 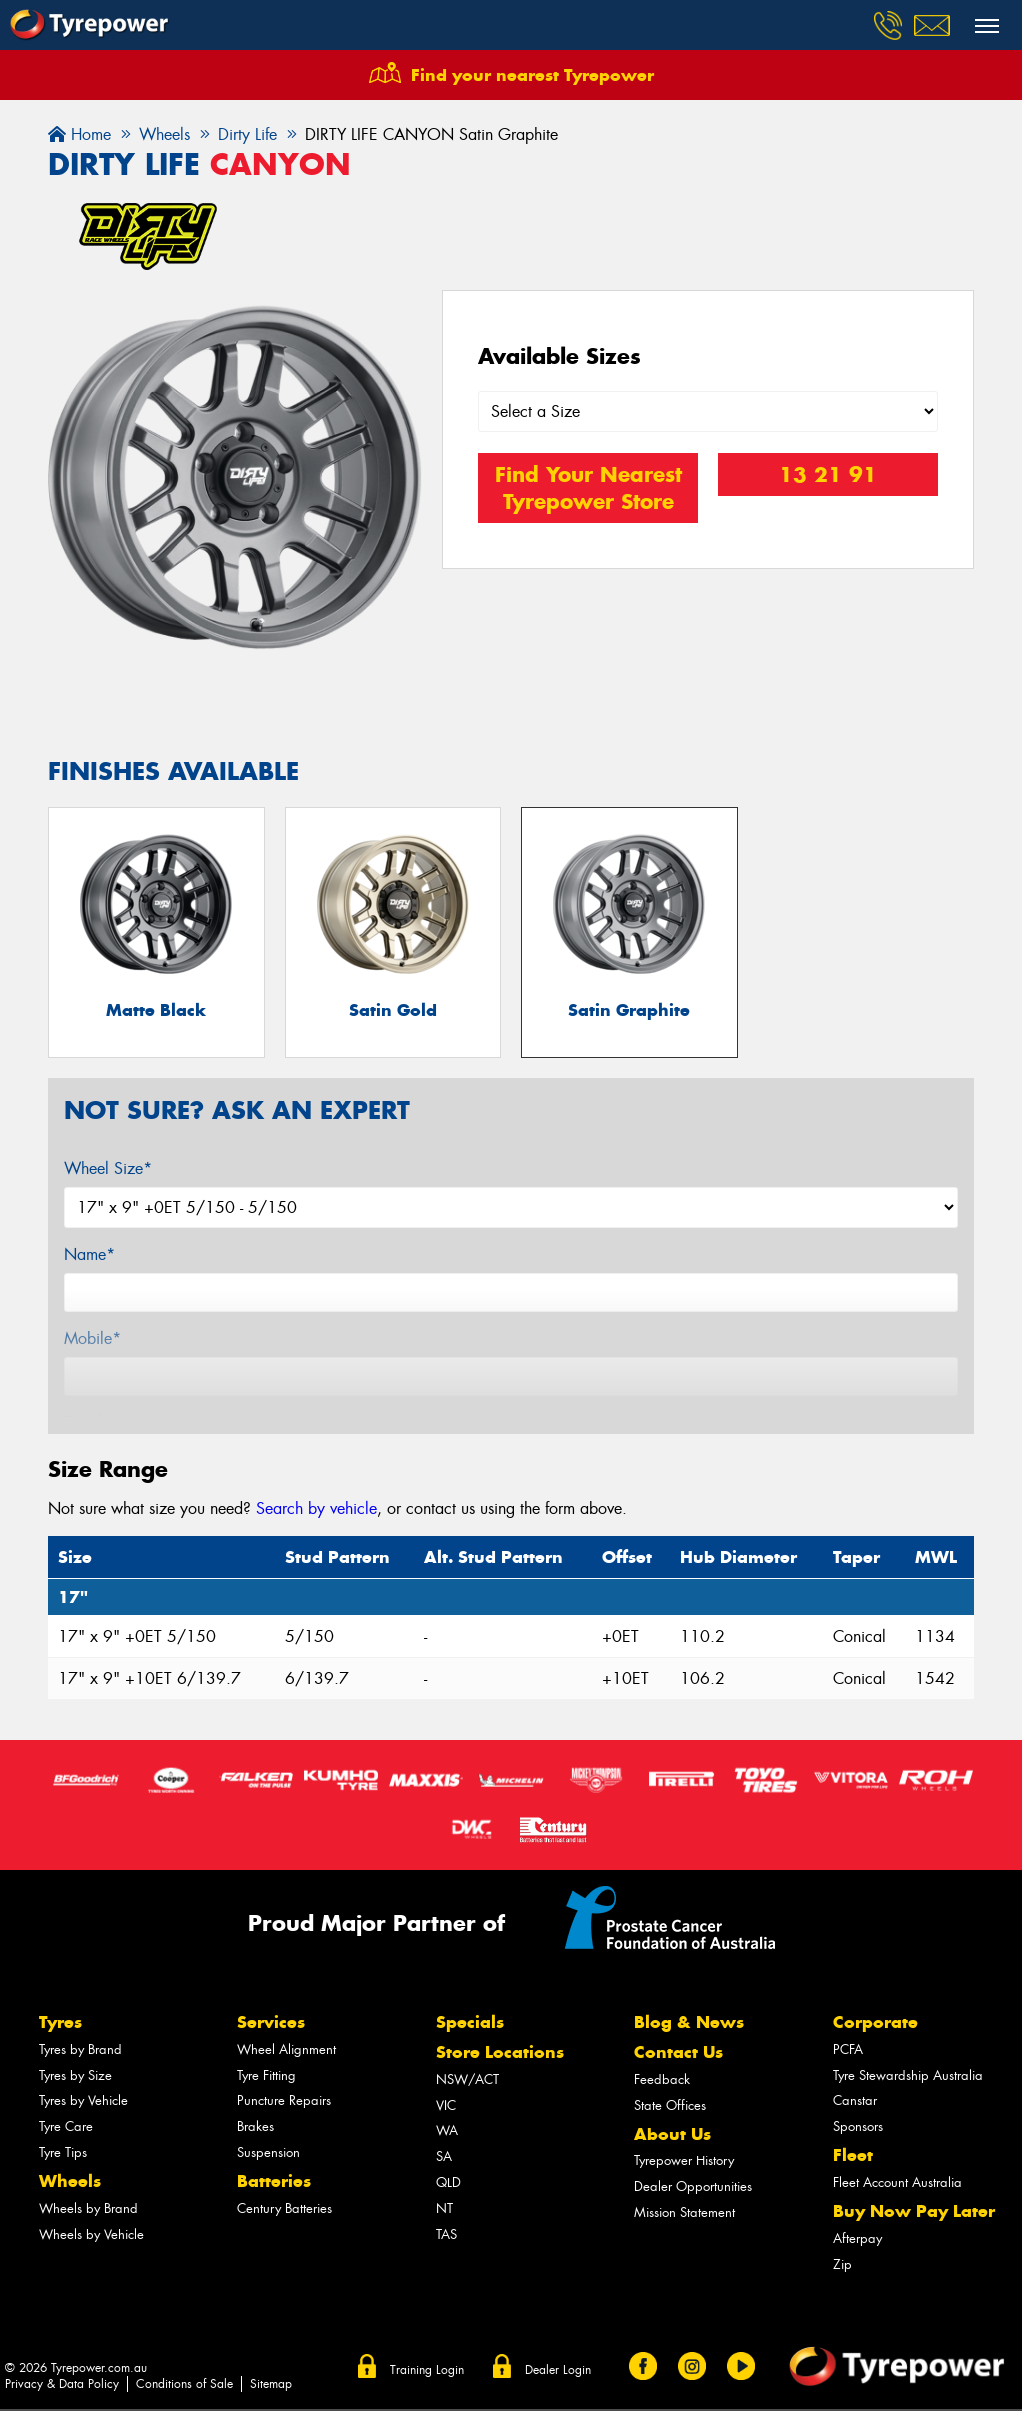 I want to click on 13 21 91, so click(x=828, y=474).